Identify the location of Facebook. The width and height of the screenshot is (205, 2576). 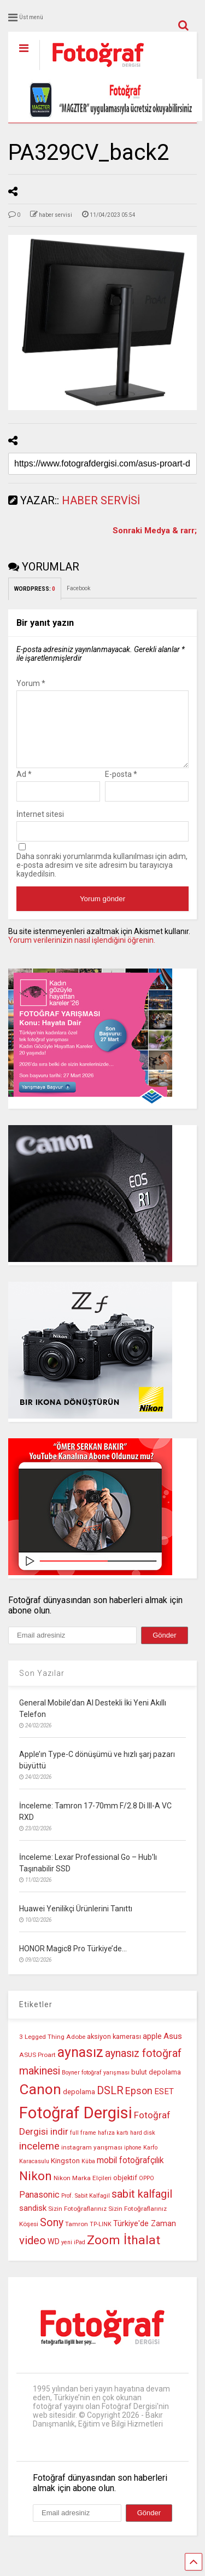
(78, 588).